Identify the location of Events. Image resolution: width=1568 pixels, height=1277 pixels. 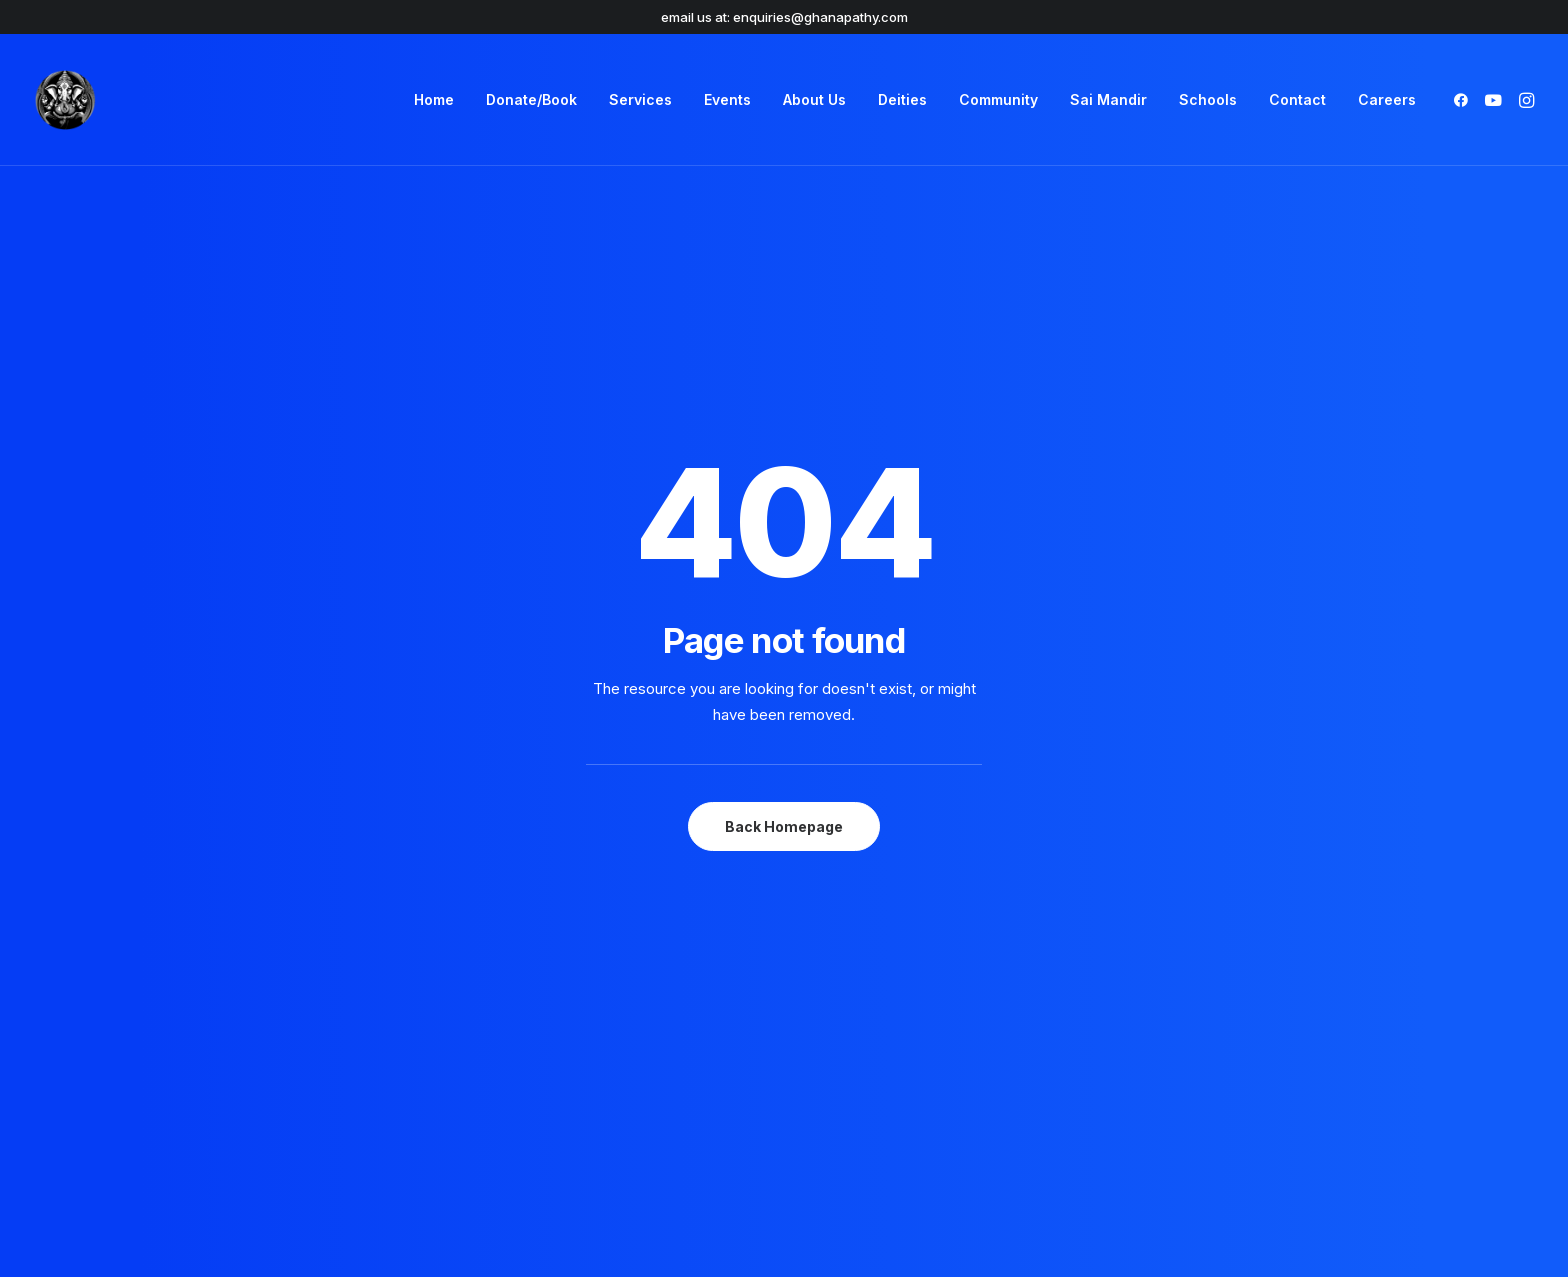
(727, 99).